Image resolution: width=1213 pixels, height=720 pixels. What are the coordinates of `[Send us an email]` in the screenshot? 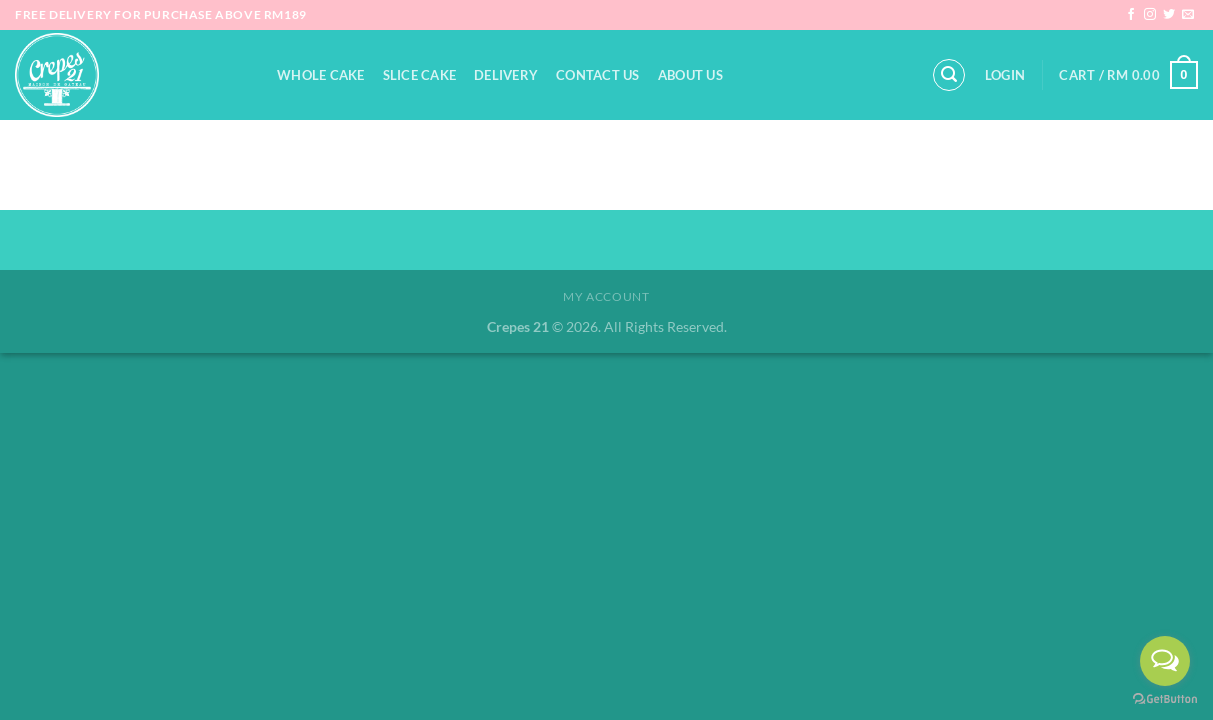 It's located at (1188, 15).